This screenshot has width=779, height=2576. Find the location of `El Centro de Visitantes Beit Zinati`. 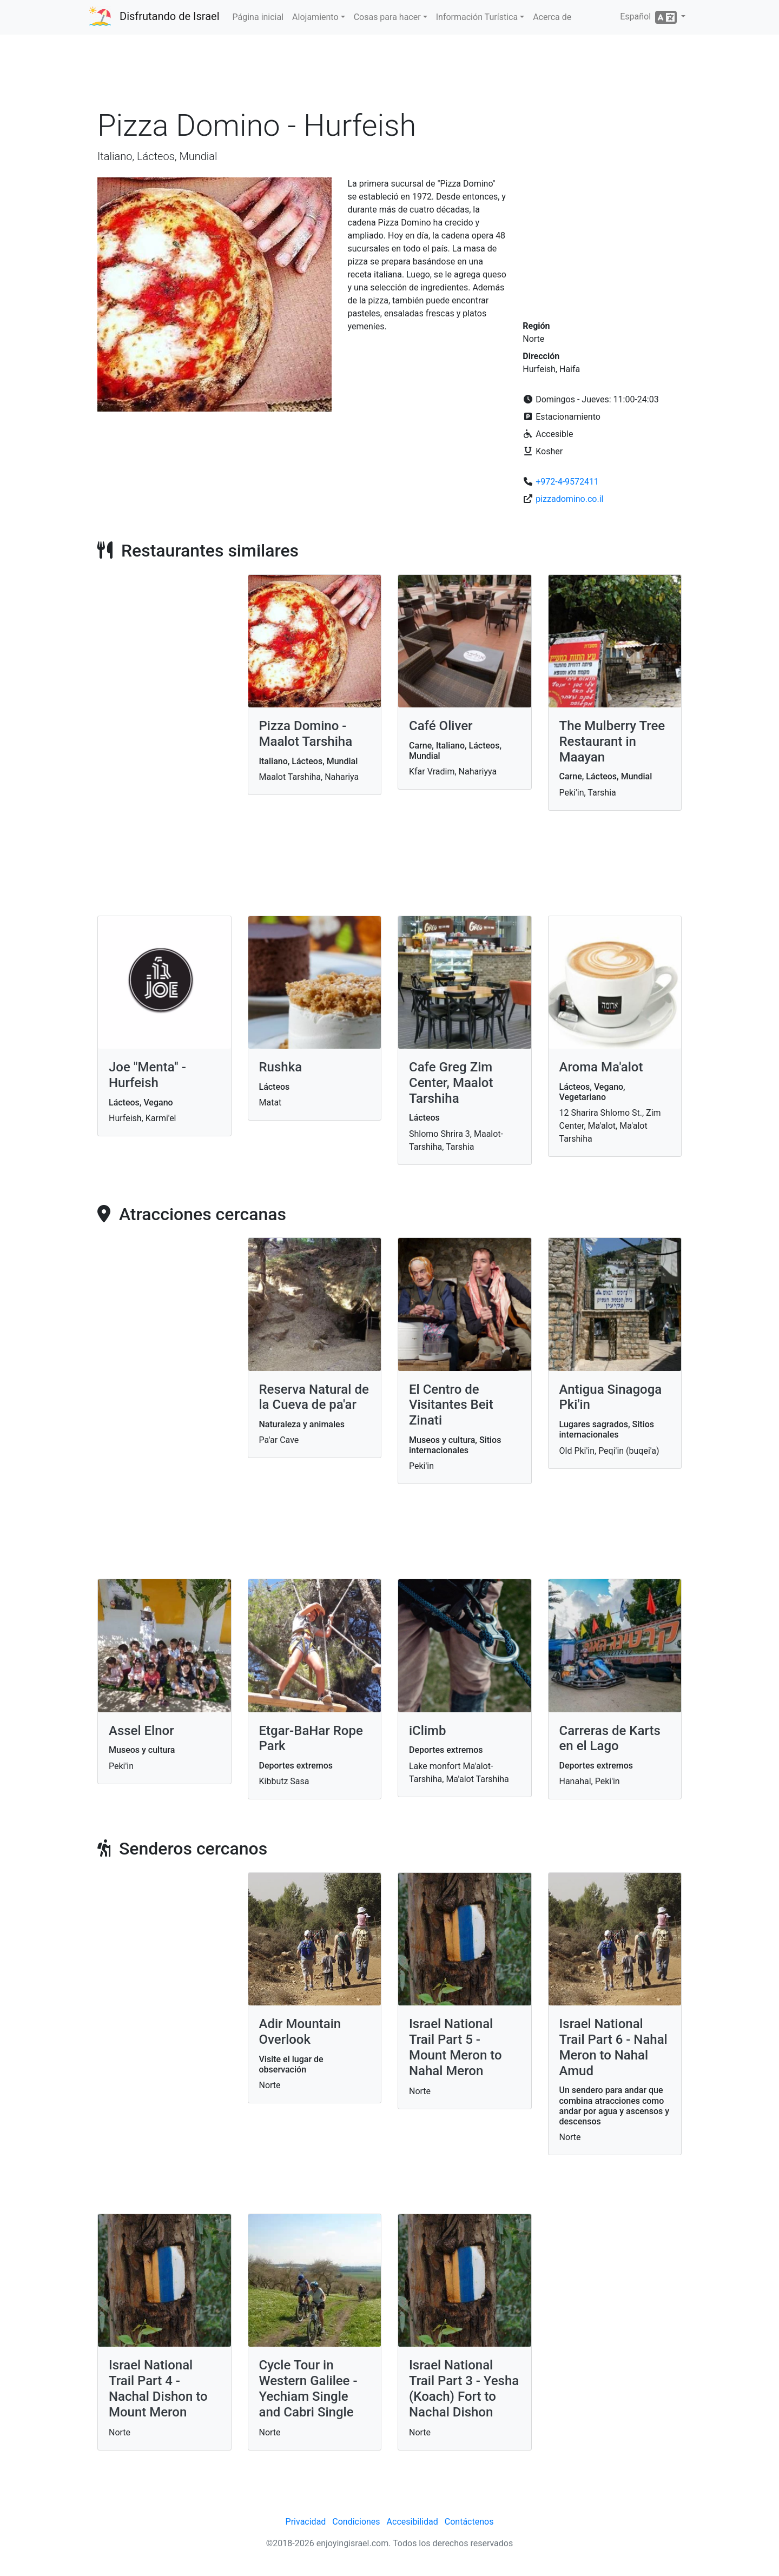

El Centro de Visitantes Beit Zinati is located at coordinates (451, 1405).